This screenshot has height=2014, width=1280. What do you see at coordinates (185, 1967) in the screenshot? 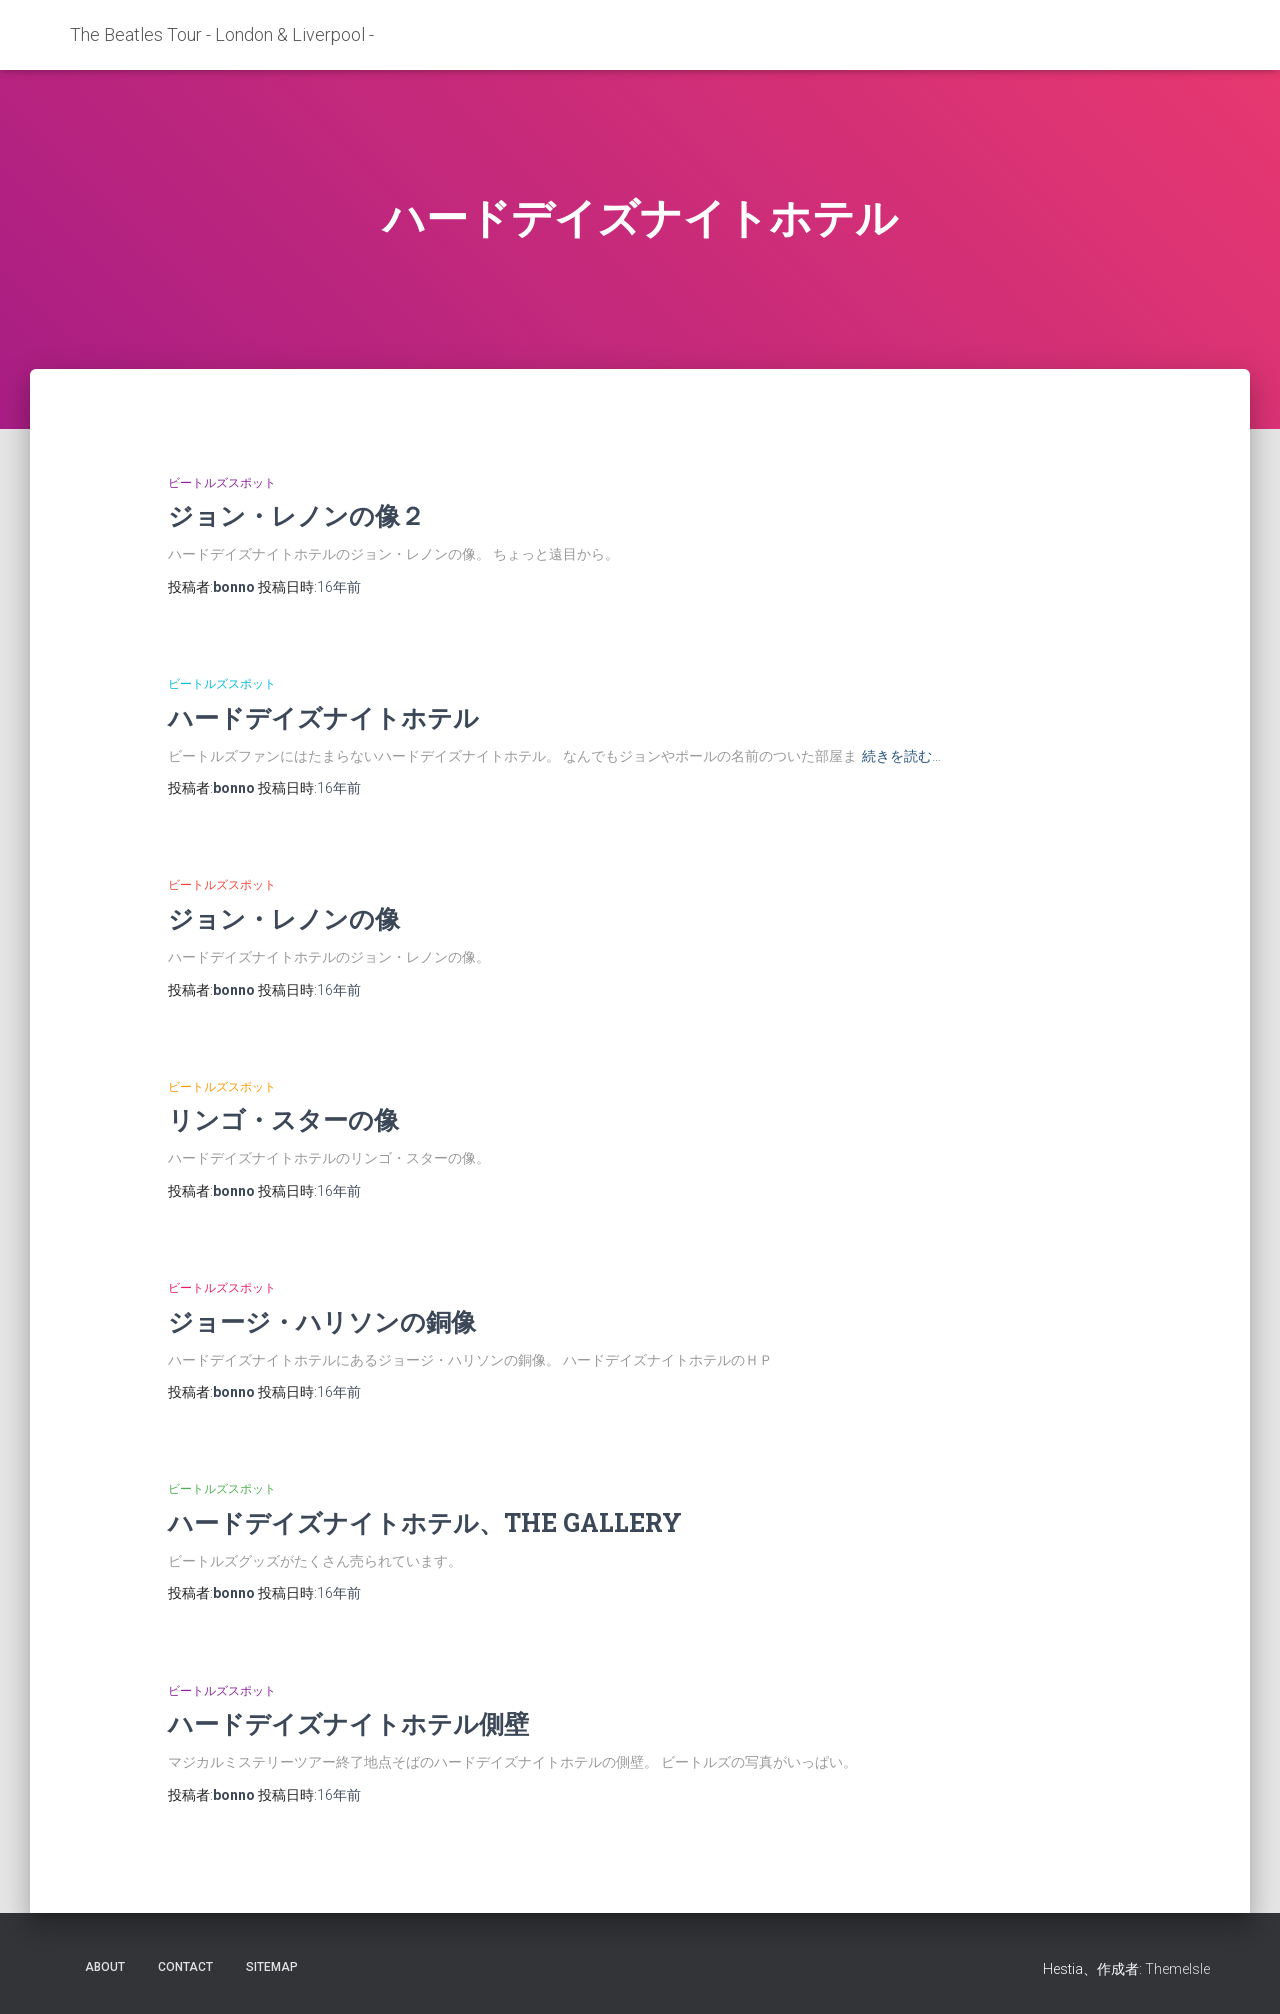
I see `contact` at bounding box center [185, 1967].